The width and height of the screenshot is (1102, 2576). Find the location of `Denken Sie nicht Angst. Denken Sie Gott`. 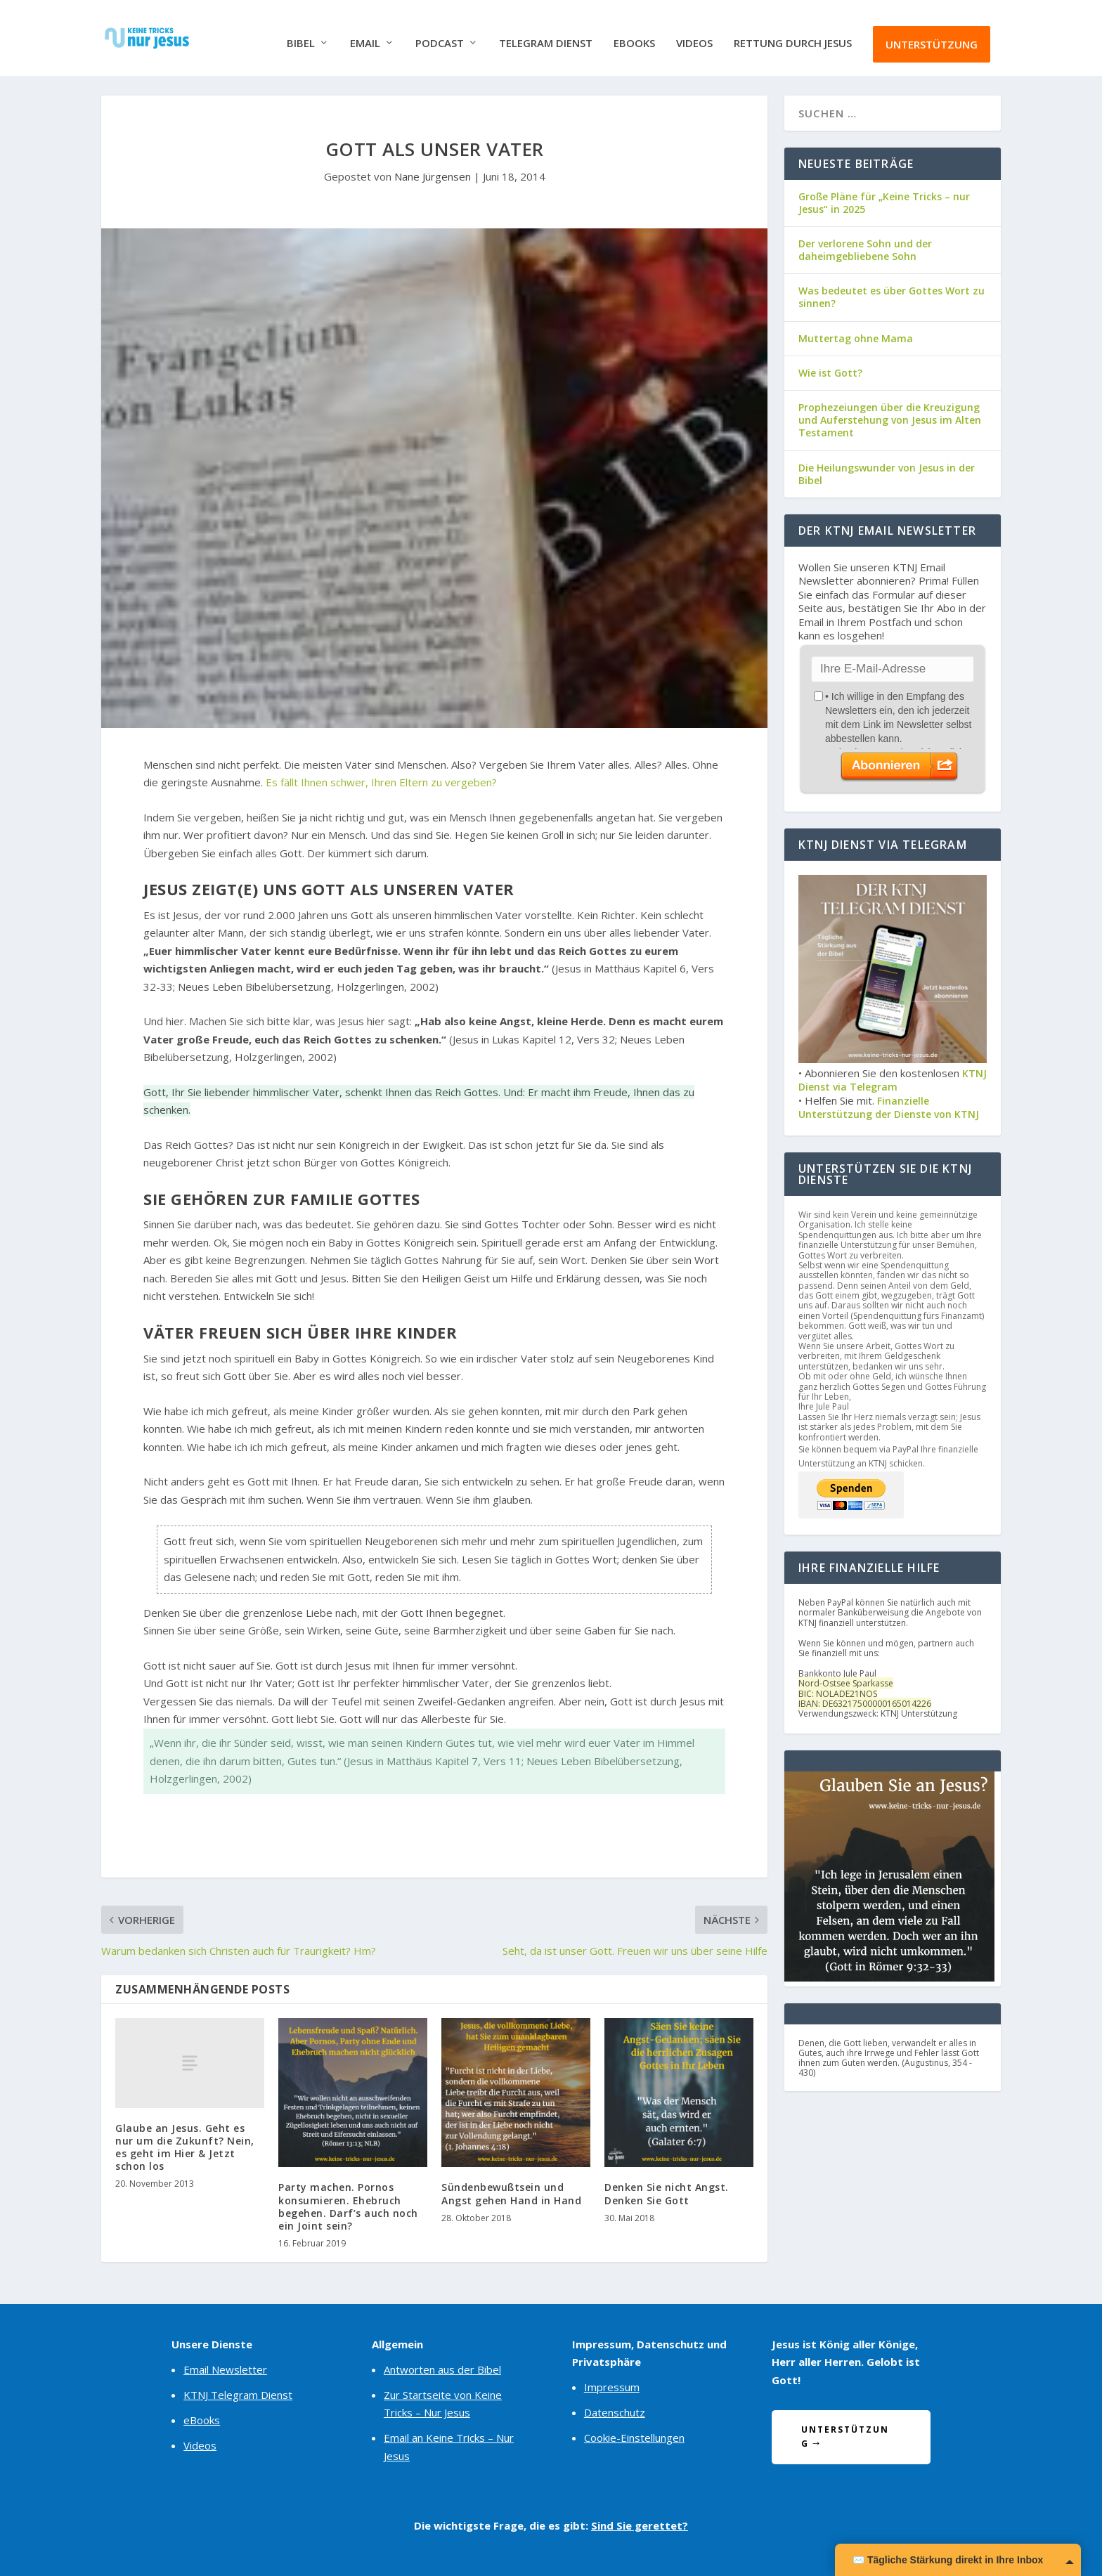

Denken Sie nicht Angst. Denken Sie Gott is located at coordinates (666, 2193).